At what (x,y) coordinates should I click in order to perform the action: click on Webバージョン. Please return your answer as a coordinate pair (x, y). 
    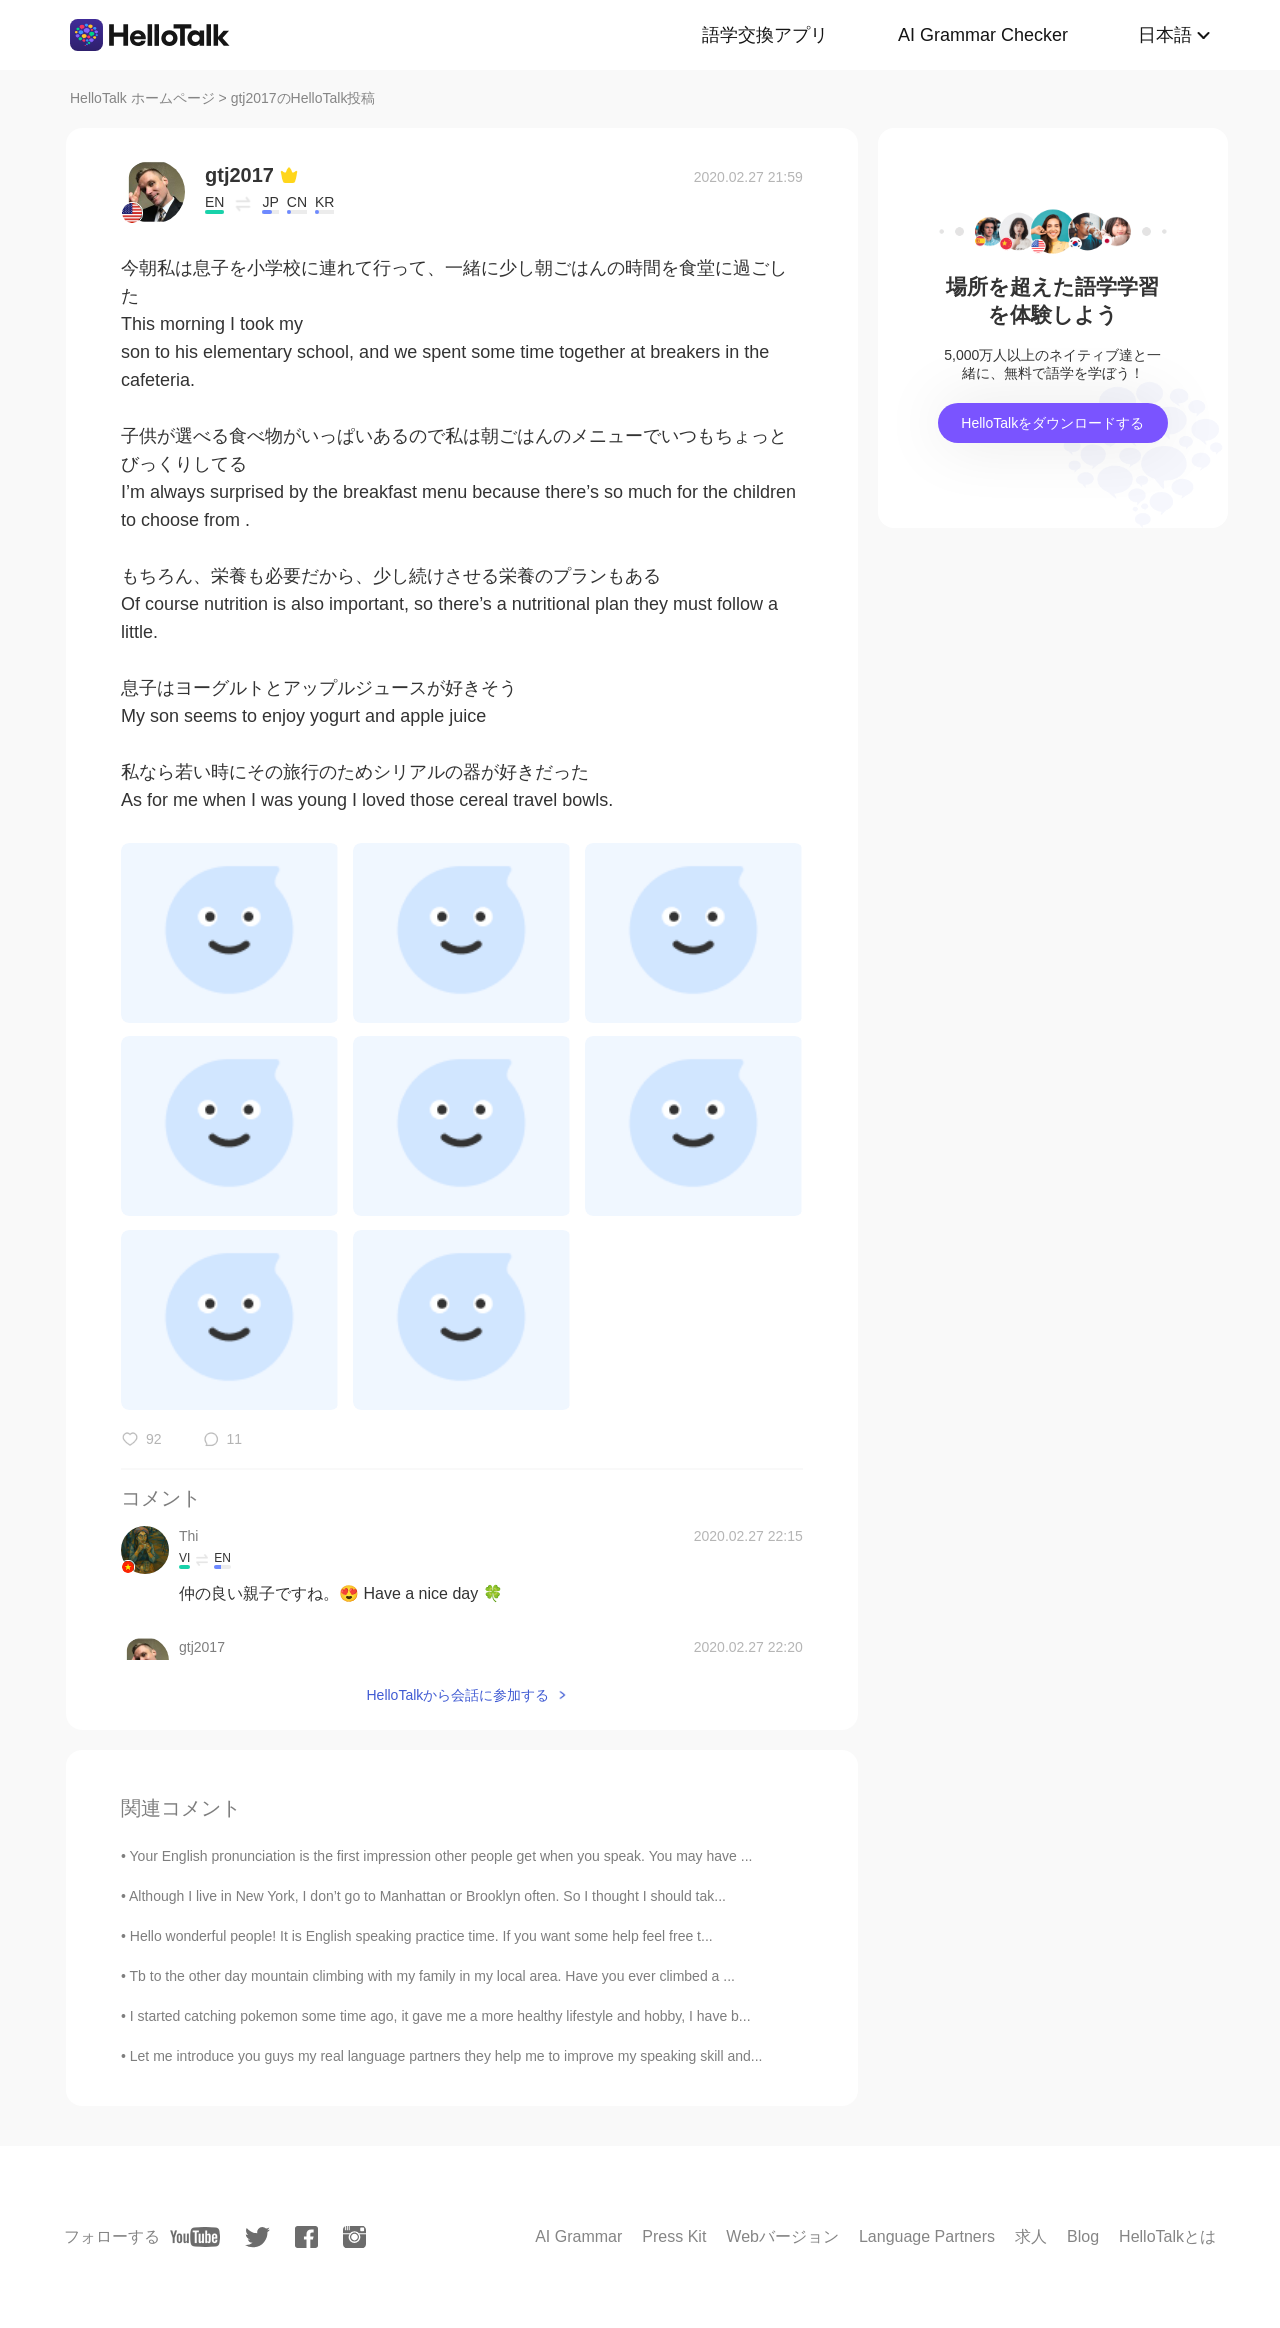
    Looking at the image, I should click on (782, 2236).